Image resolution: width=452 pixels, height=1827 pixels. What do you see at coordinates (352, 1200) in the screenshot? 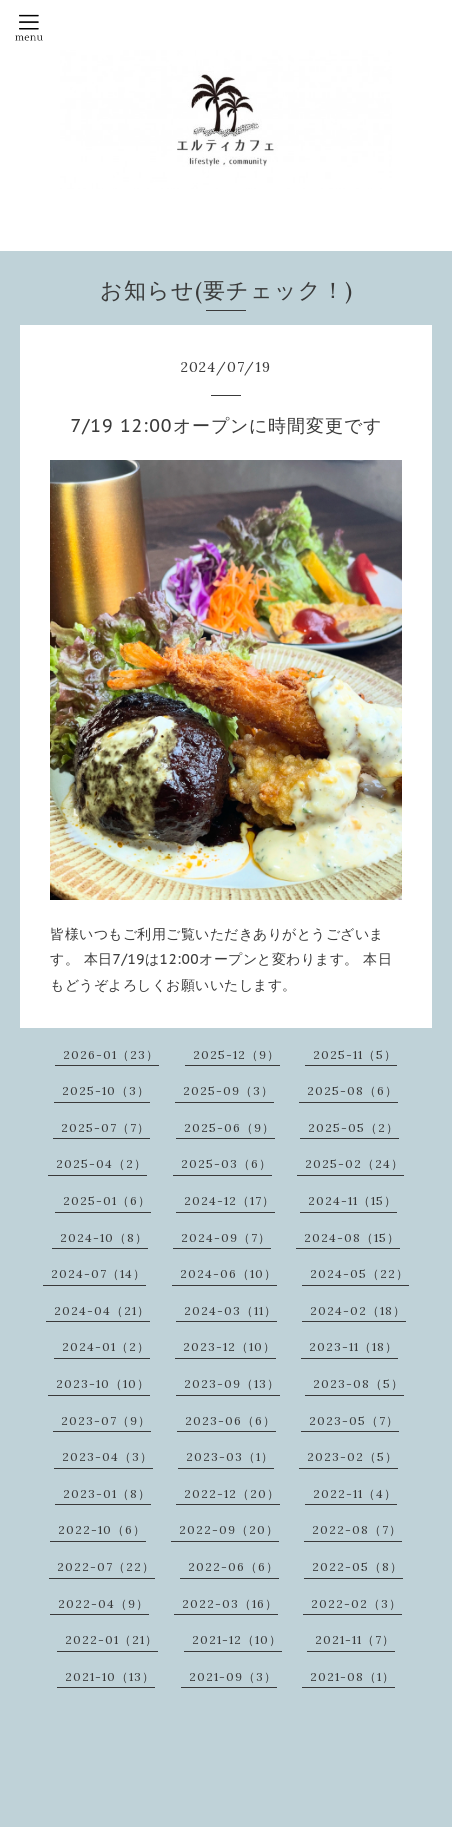
I see `2024-11（15）` at bounding box center [352, 1200].